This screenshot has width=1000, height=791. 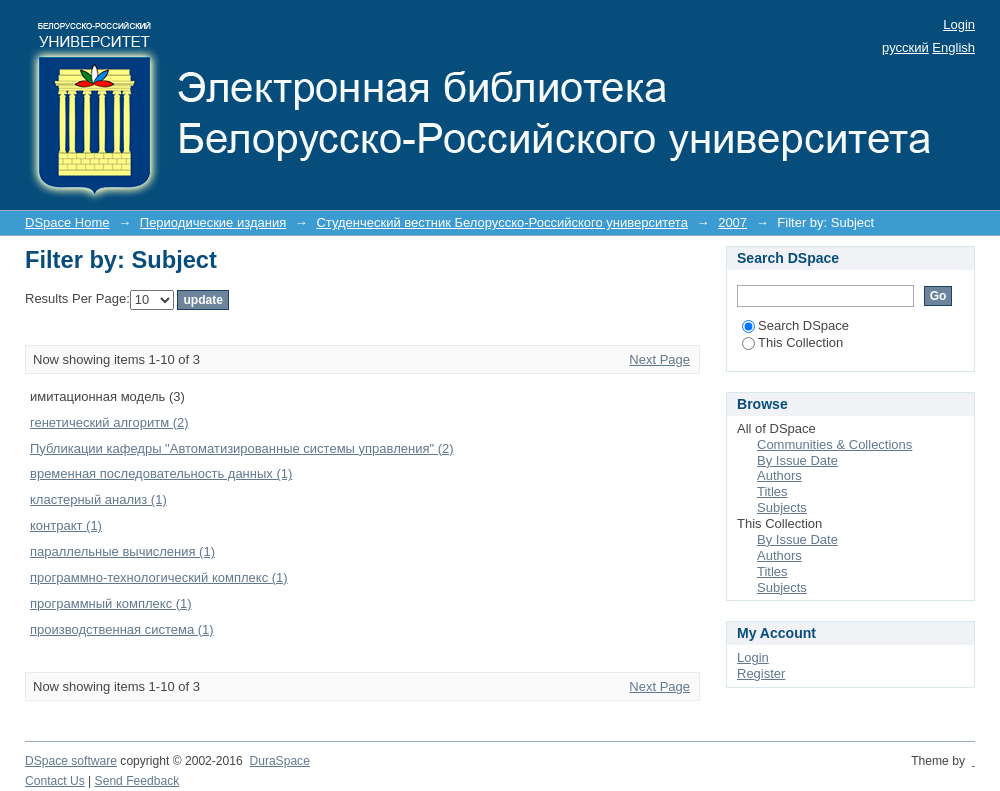 I want to click on контракт (1), so click(x=66, y=525).